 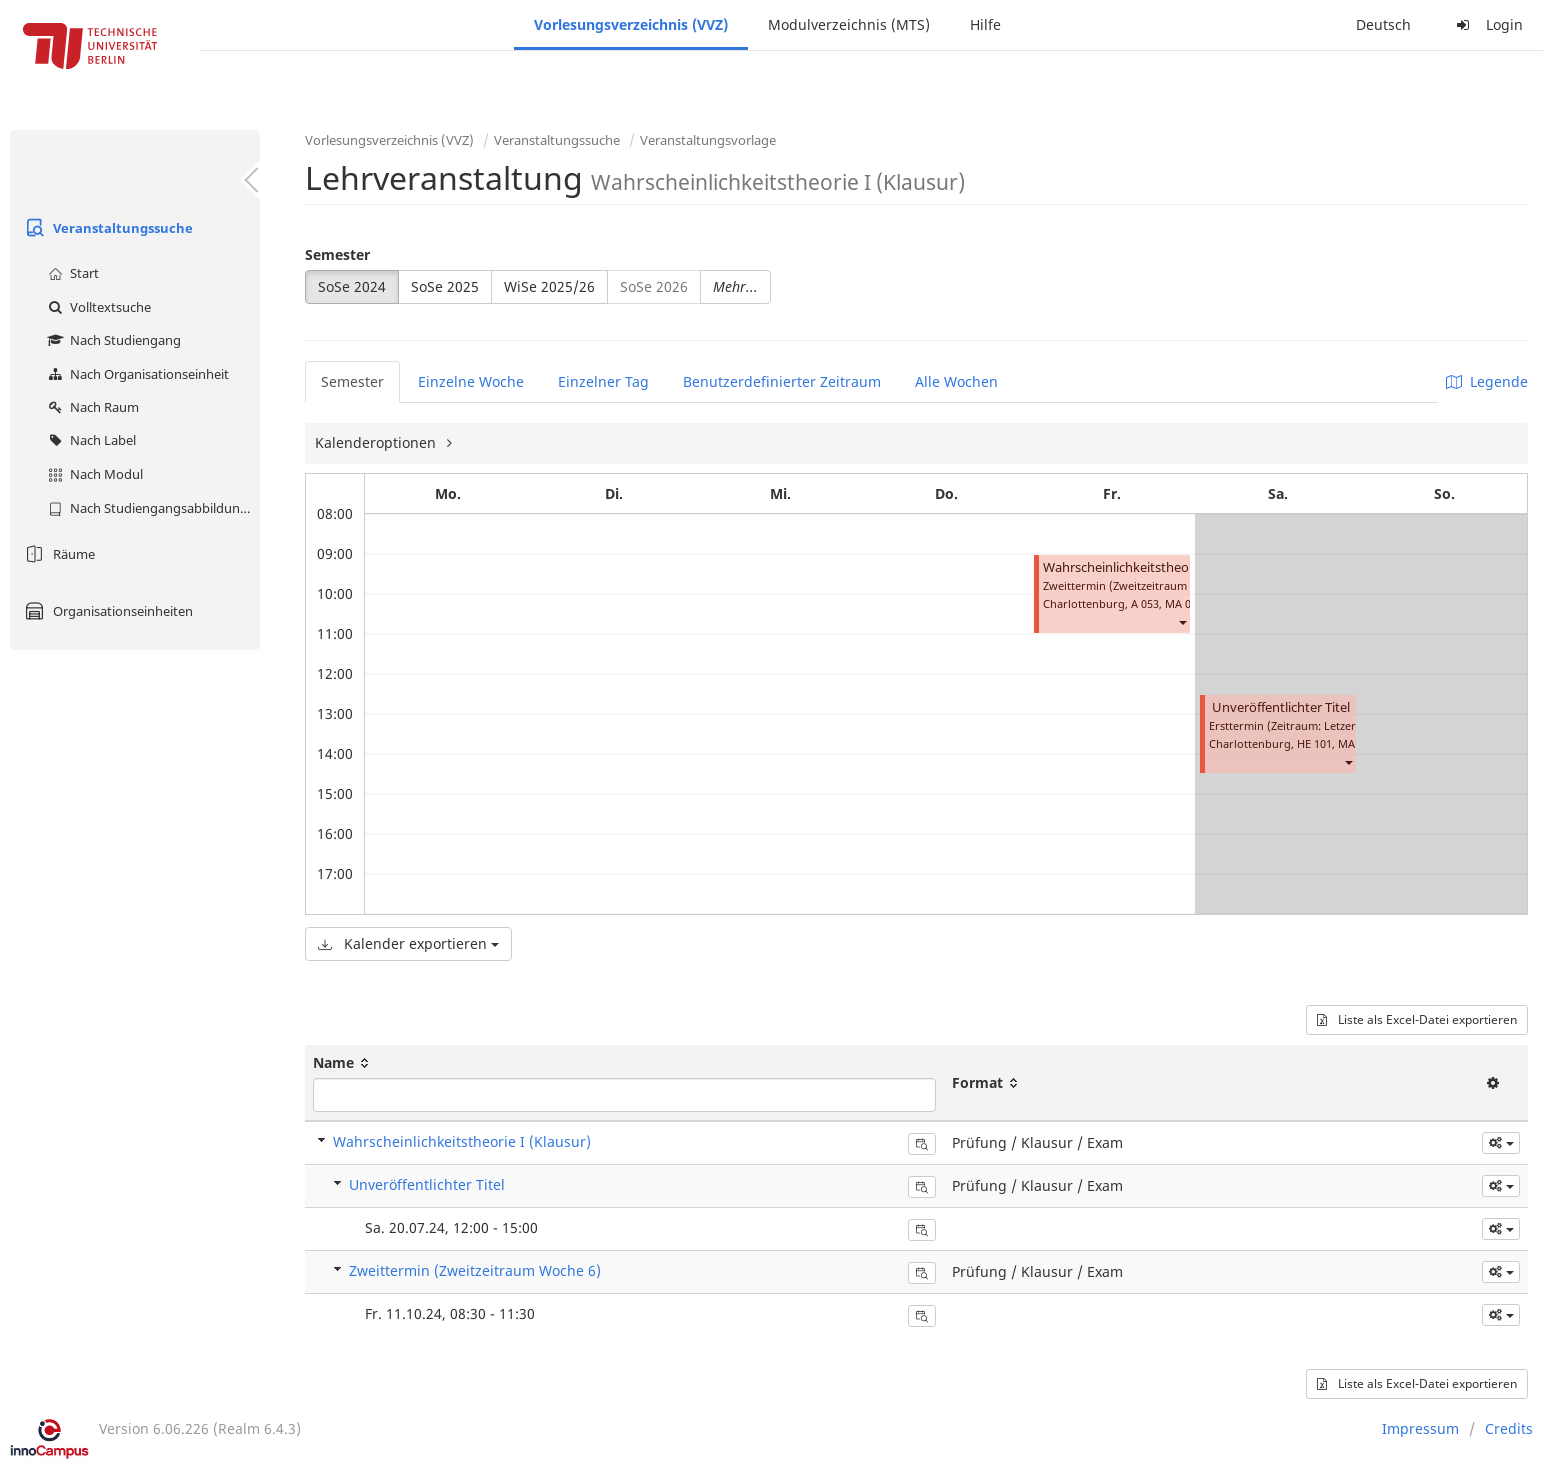 I want to click on Räume, so click(x=57, y=554).